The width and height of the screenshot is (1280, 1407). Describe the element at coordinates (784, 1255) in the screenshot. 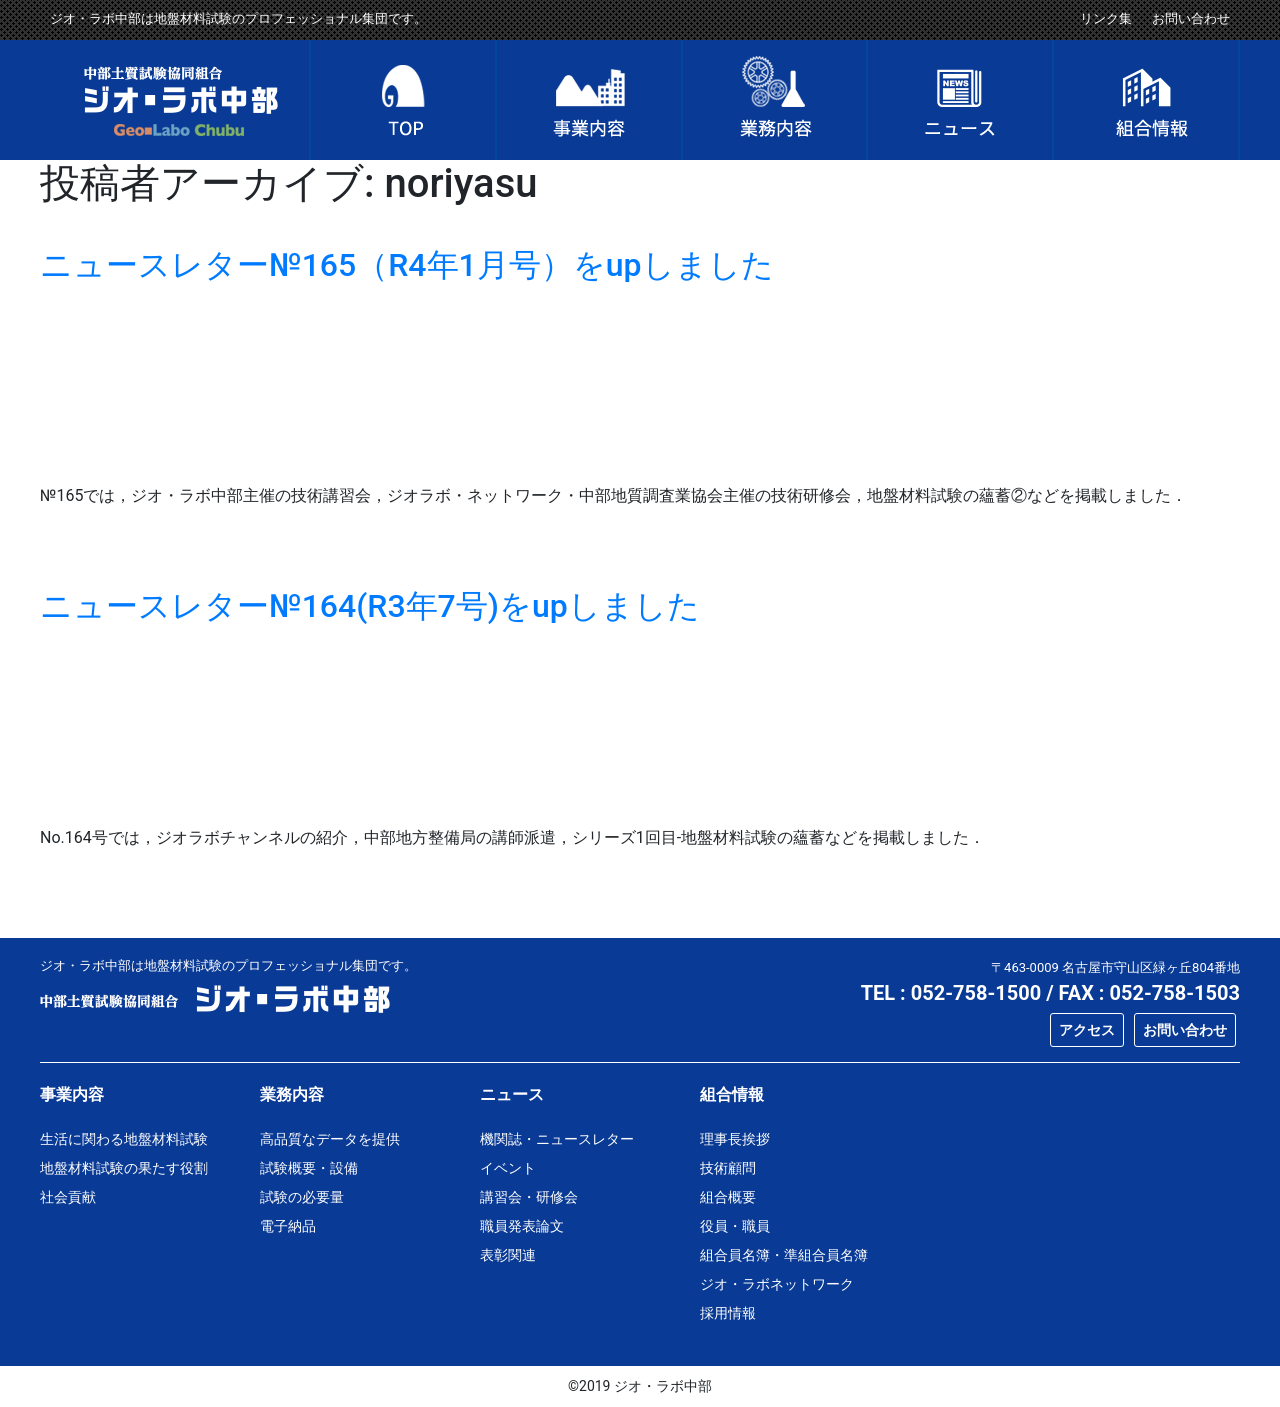

I see `組合員名簿・準組合員名簿` at that location.